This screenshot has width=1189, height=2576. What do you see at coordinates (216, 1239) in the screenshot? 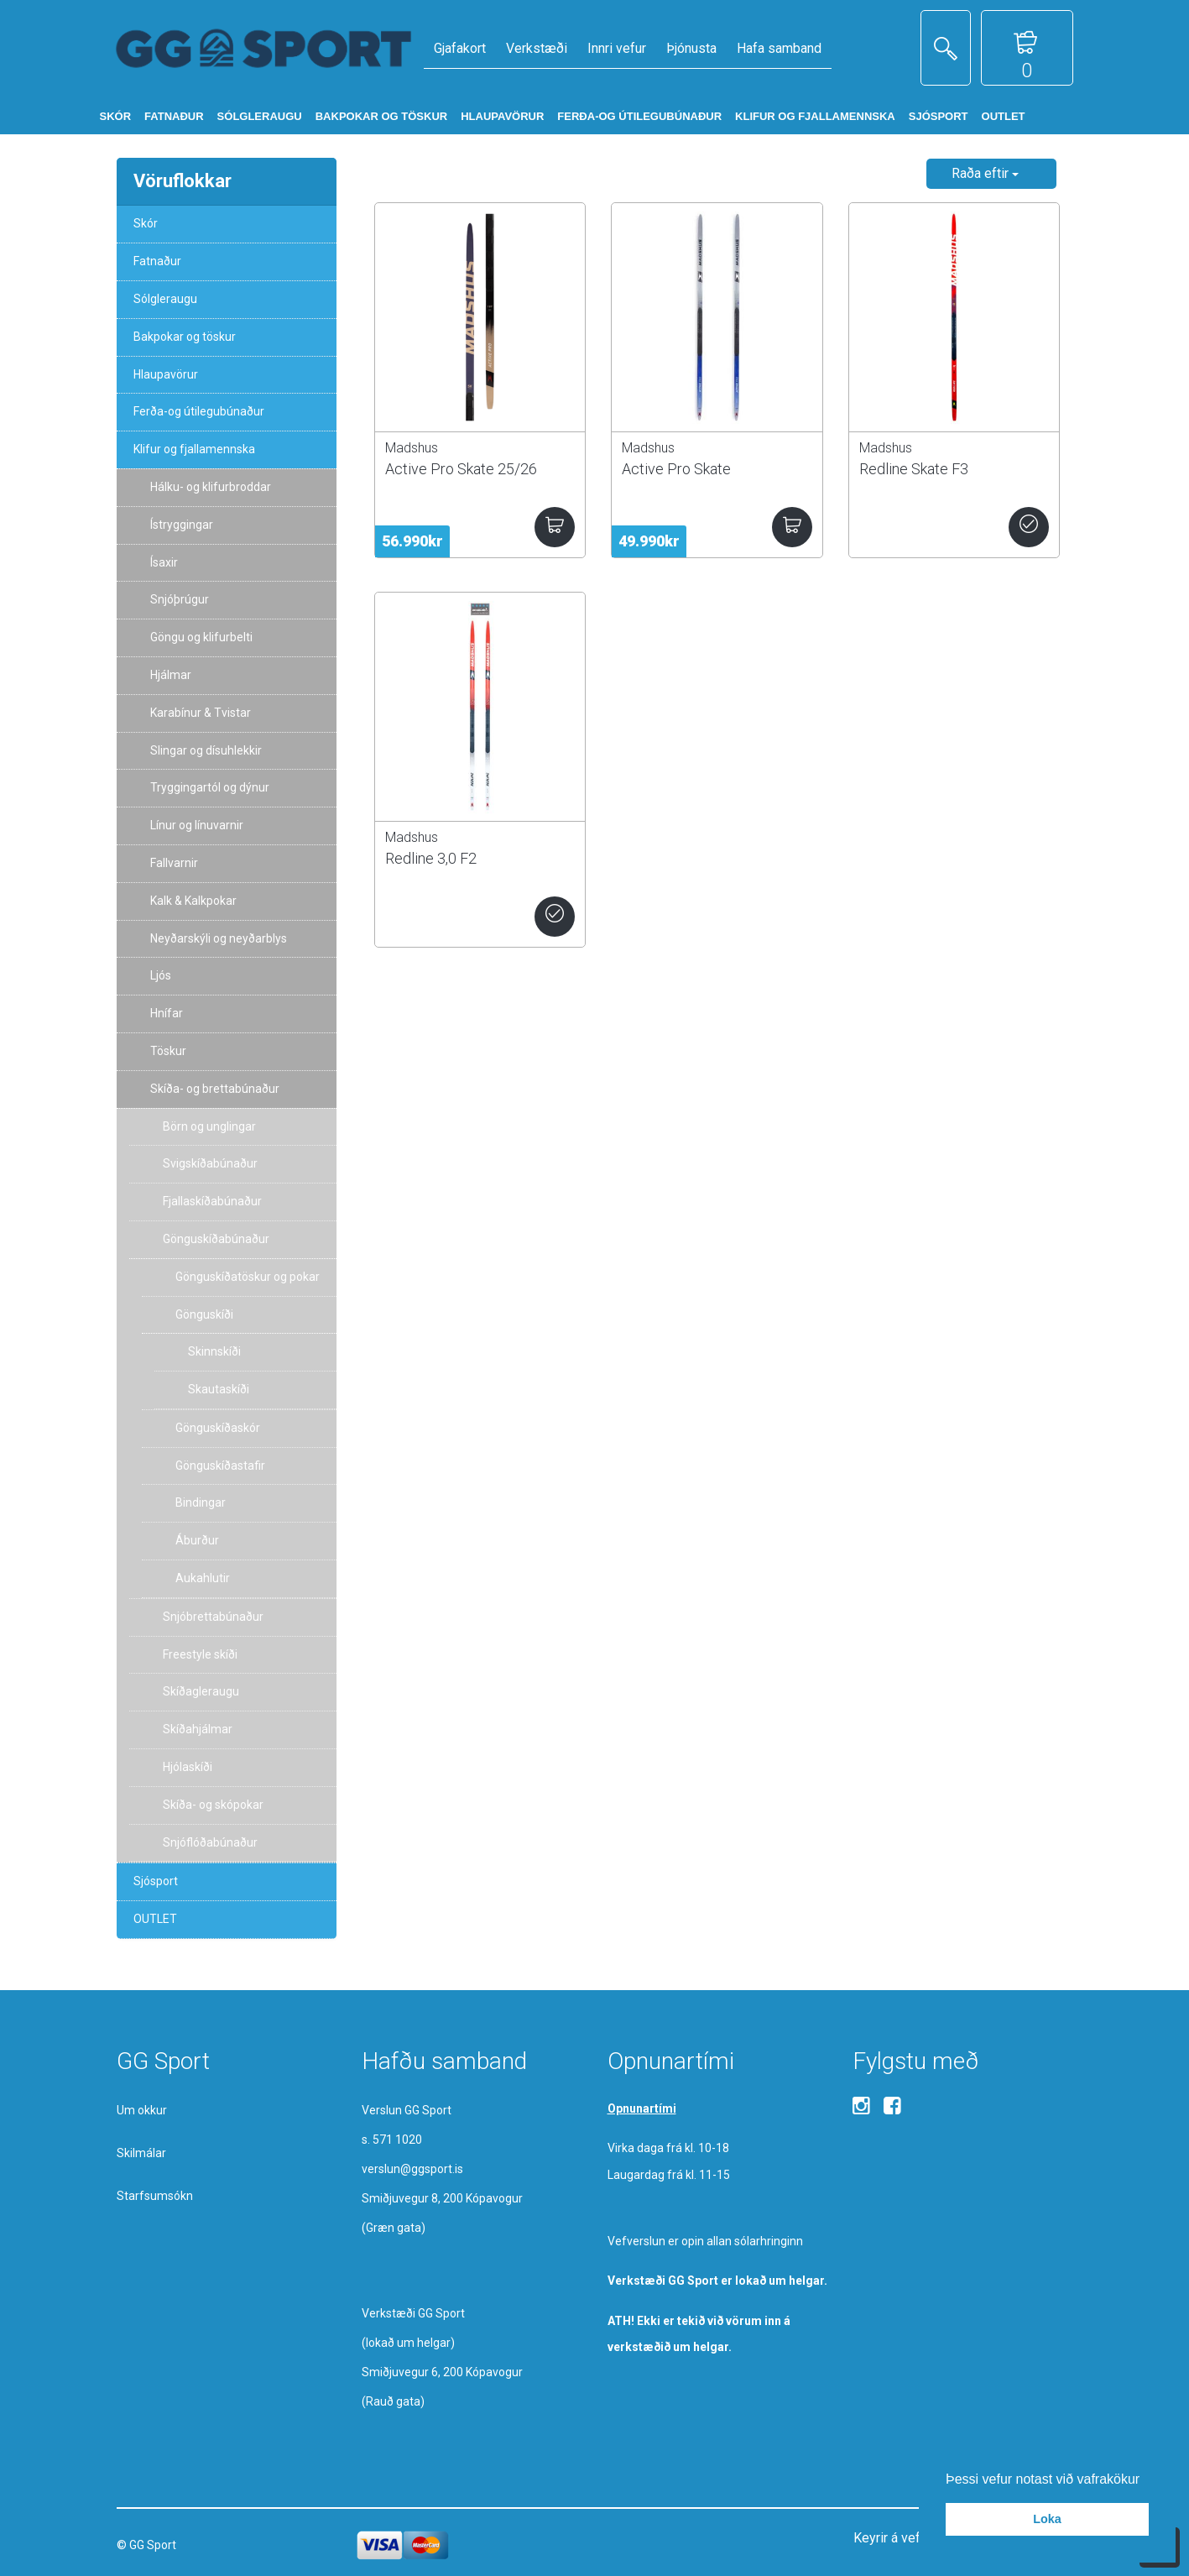
I see `Gönguskíðabúnaður` at bounding box center [216, 1239].